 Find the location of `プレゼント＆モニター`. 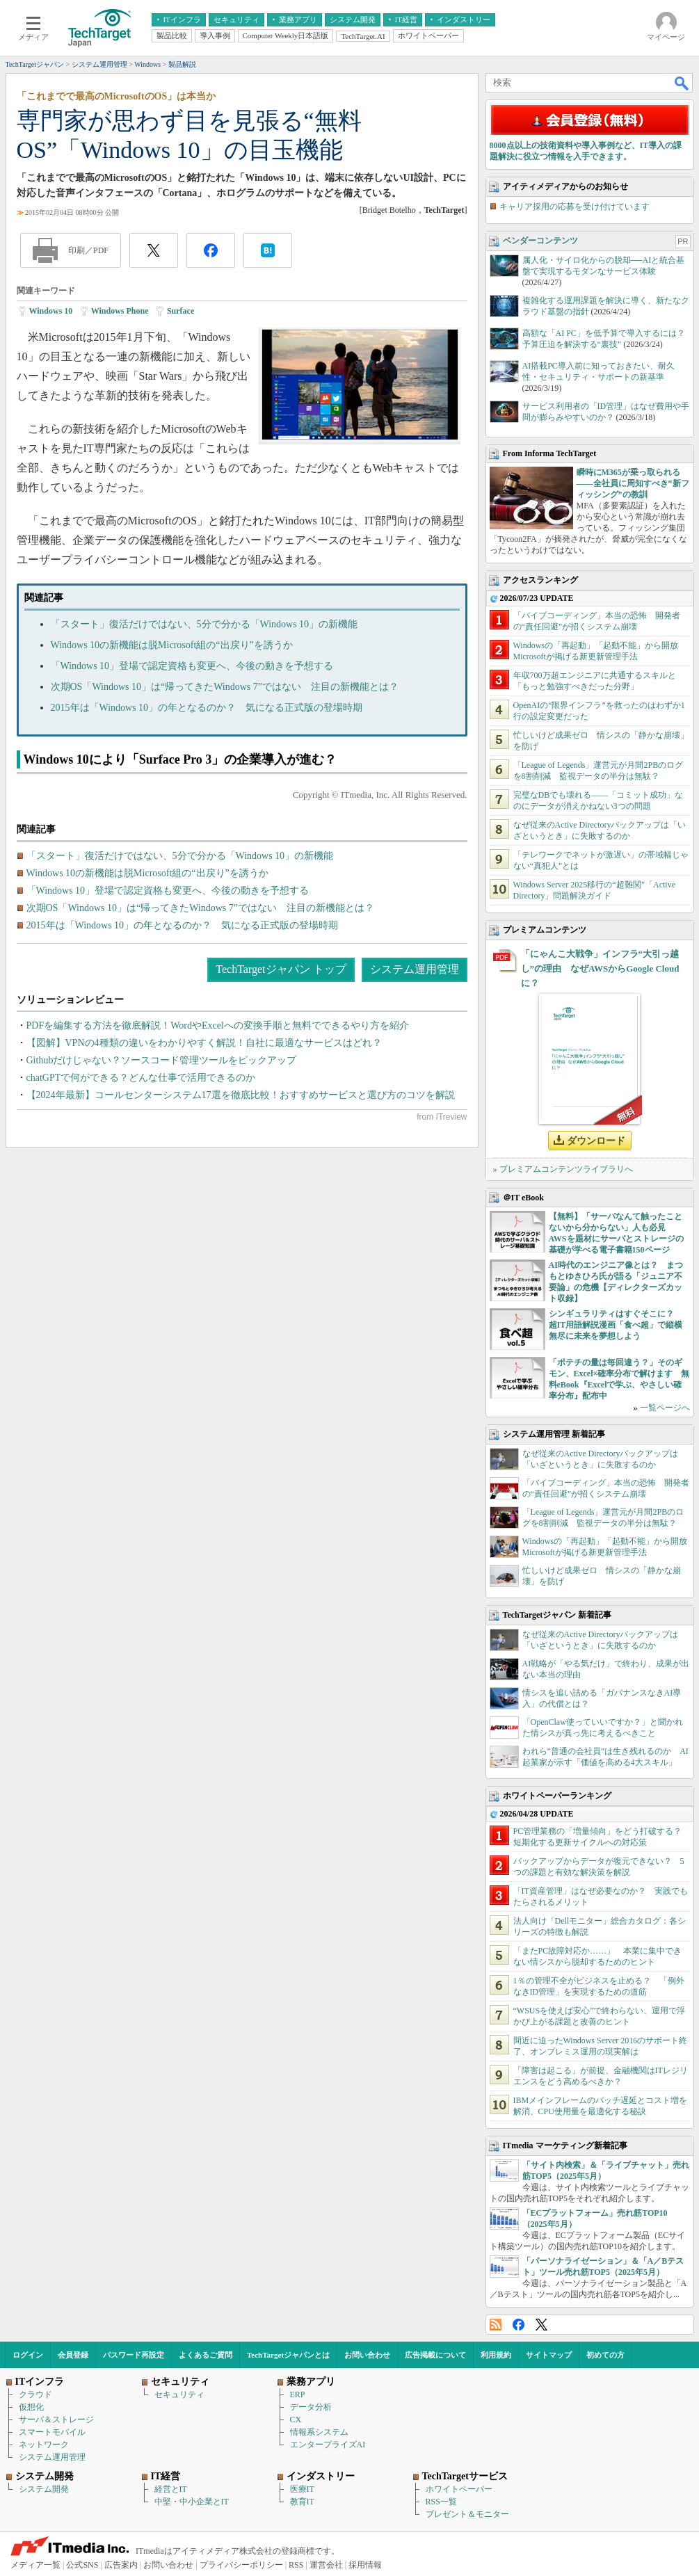

プレゼント＆モニター is located at coordinates (467, 2514).